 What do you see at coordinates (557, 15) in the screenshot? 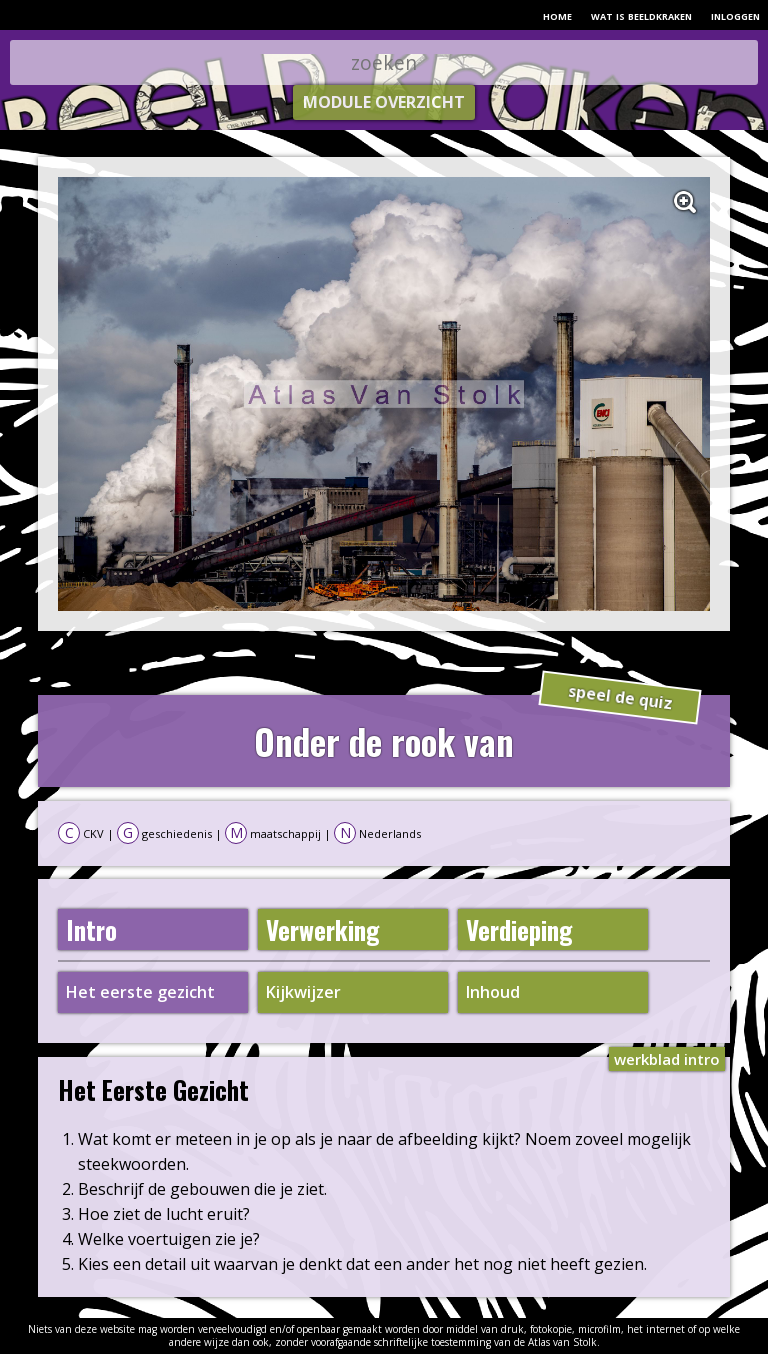
I see `home` at bounding box center [557, 15].